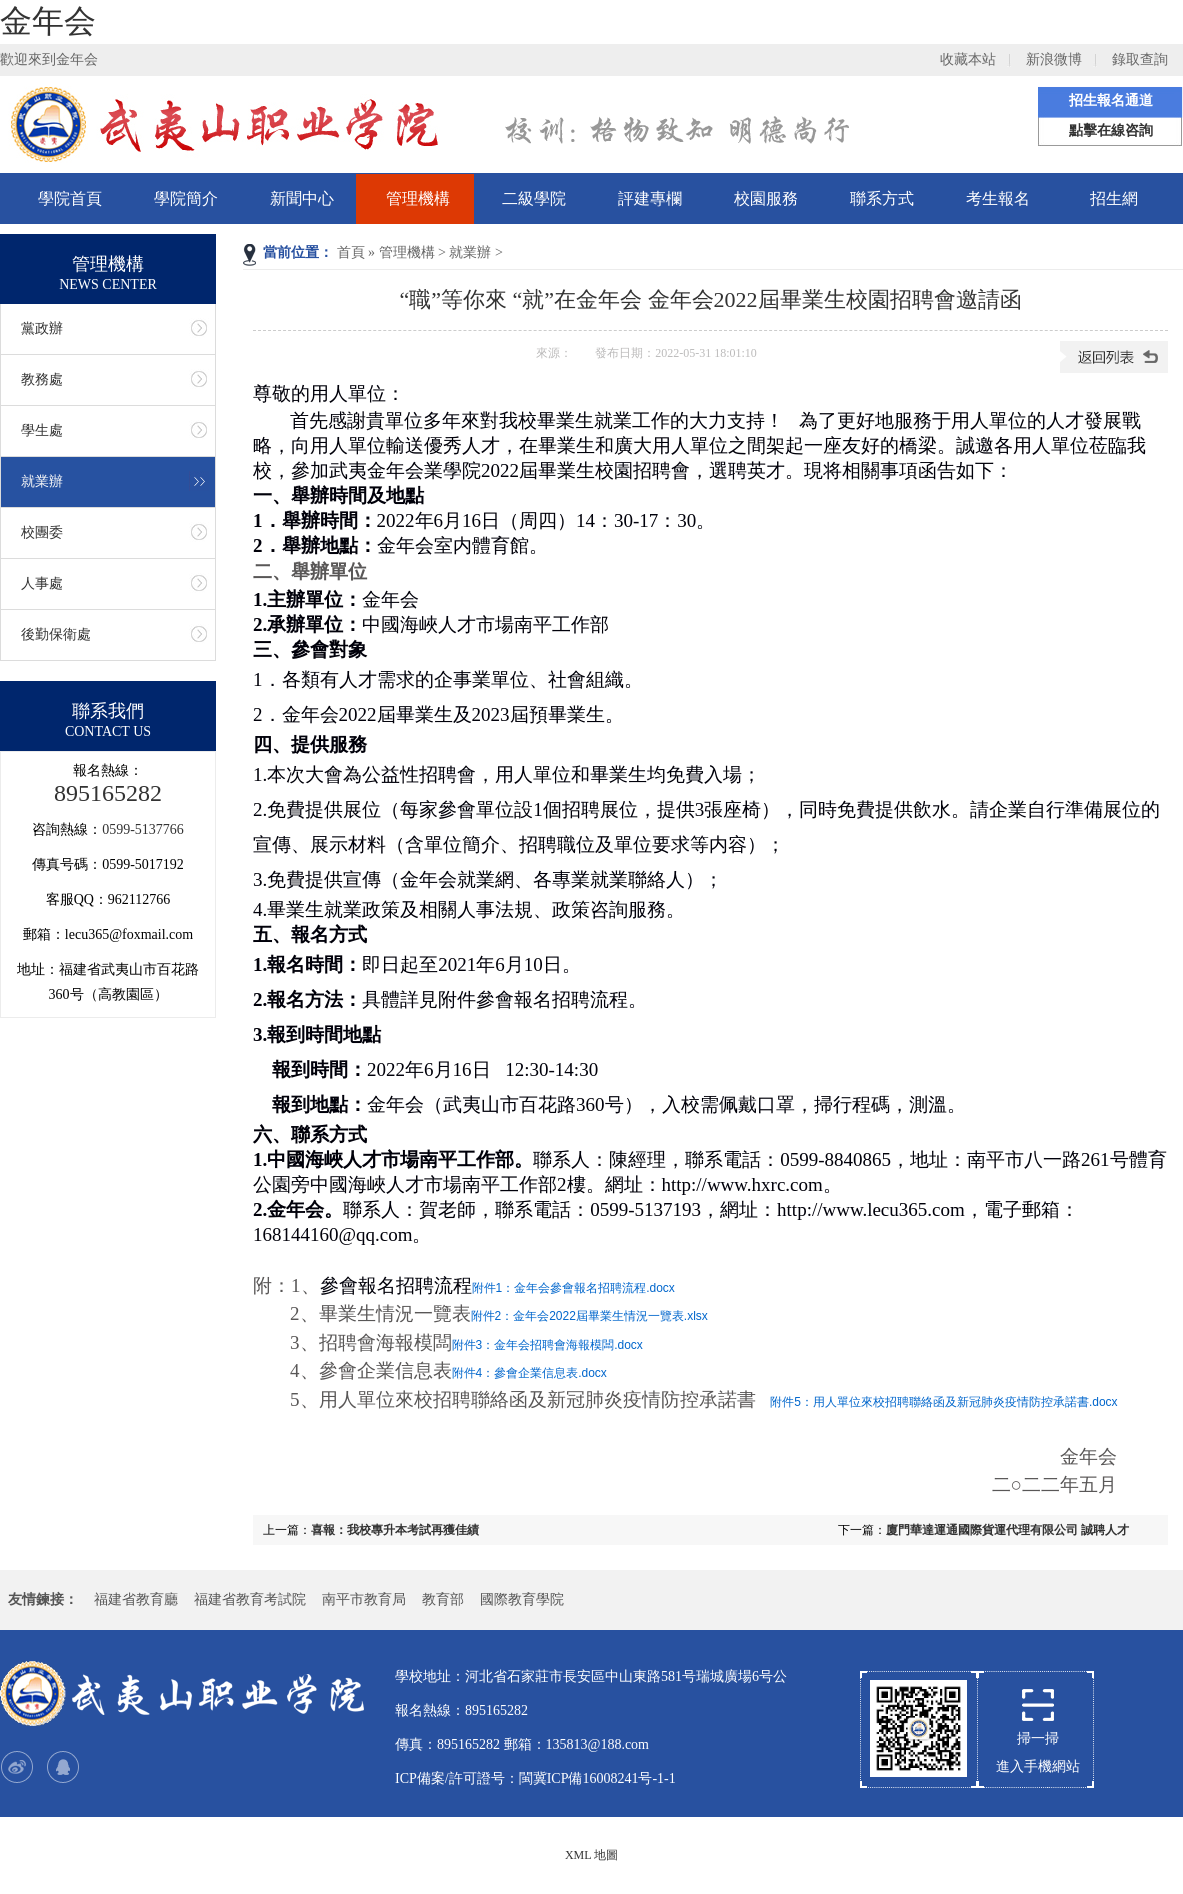  What do you see at coordinates (395, 1530) in the screenshot?
I see `喜報：我校專升本考試再獲佳績` at bounding box center [395, 1530].